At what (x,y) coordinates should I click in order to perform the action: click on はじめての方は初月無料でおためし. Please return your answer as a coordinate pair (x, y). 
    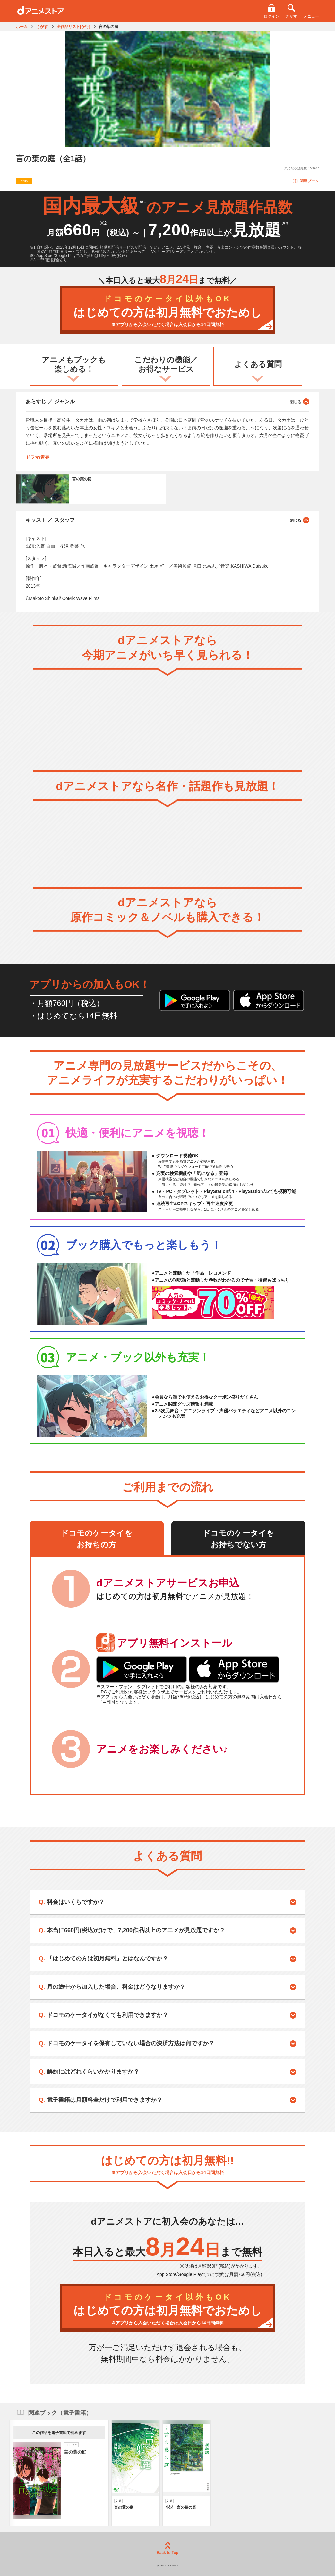
    Looking at the image, I should click on (167, 311).